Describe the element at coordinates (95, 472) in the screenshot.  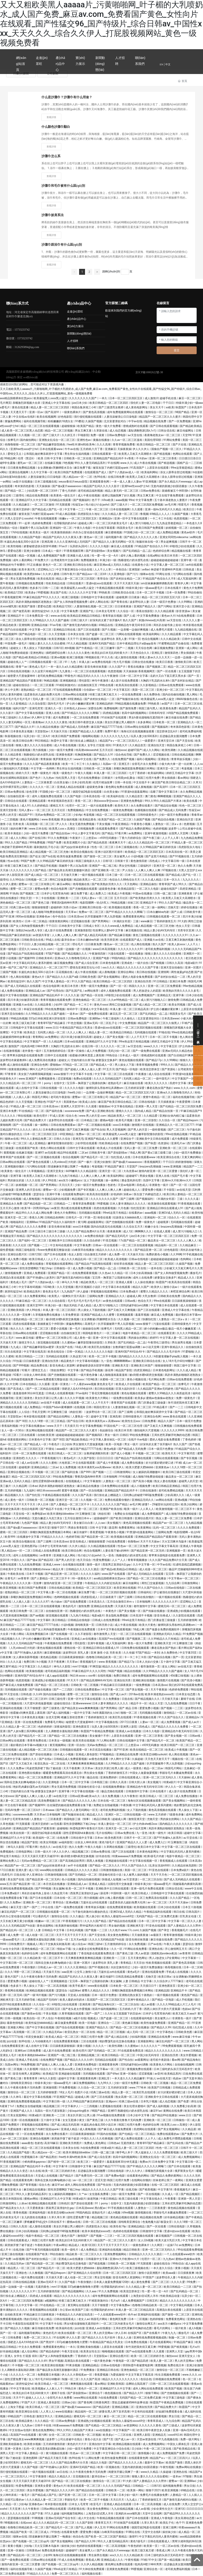
I see `在线观看国产成人` at that location.